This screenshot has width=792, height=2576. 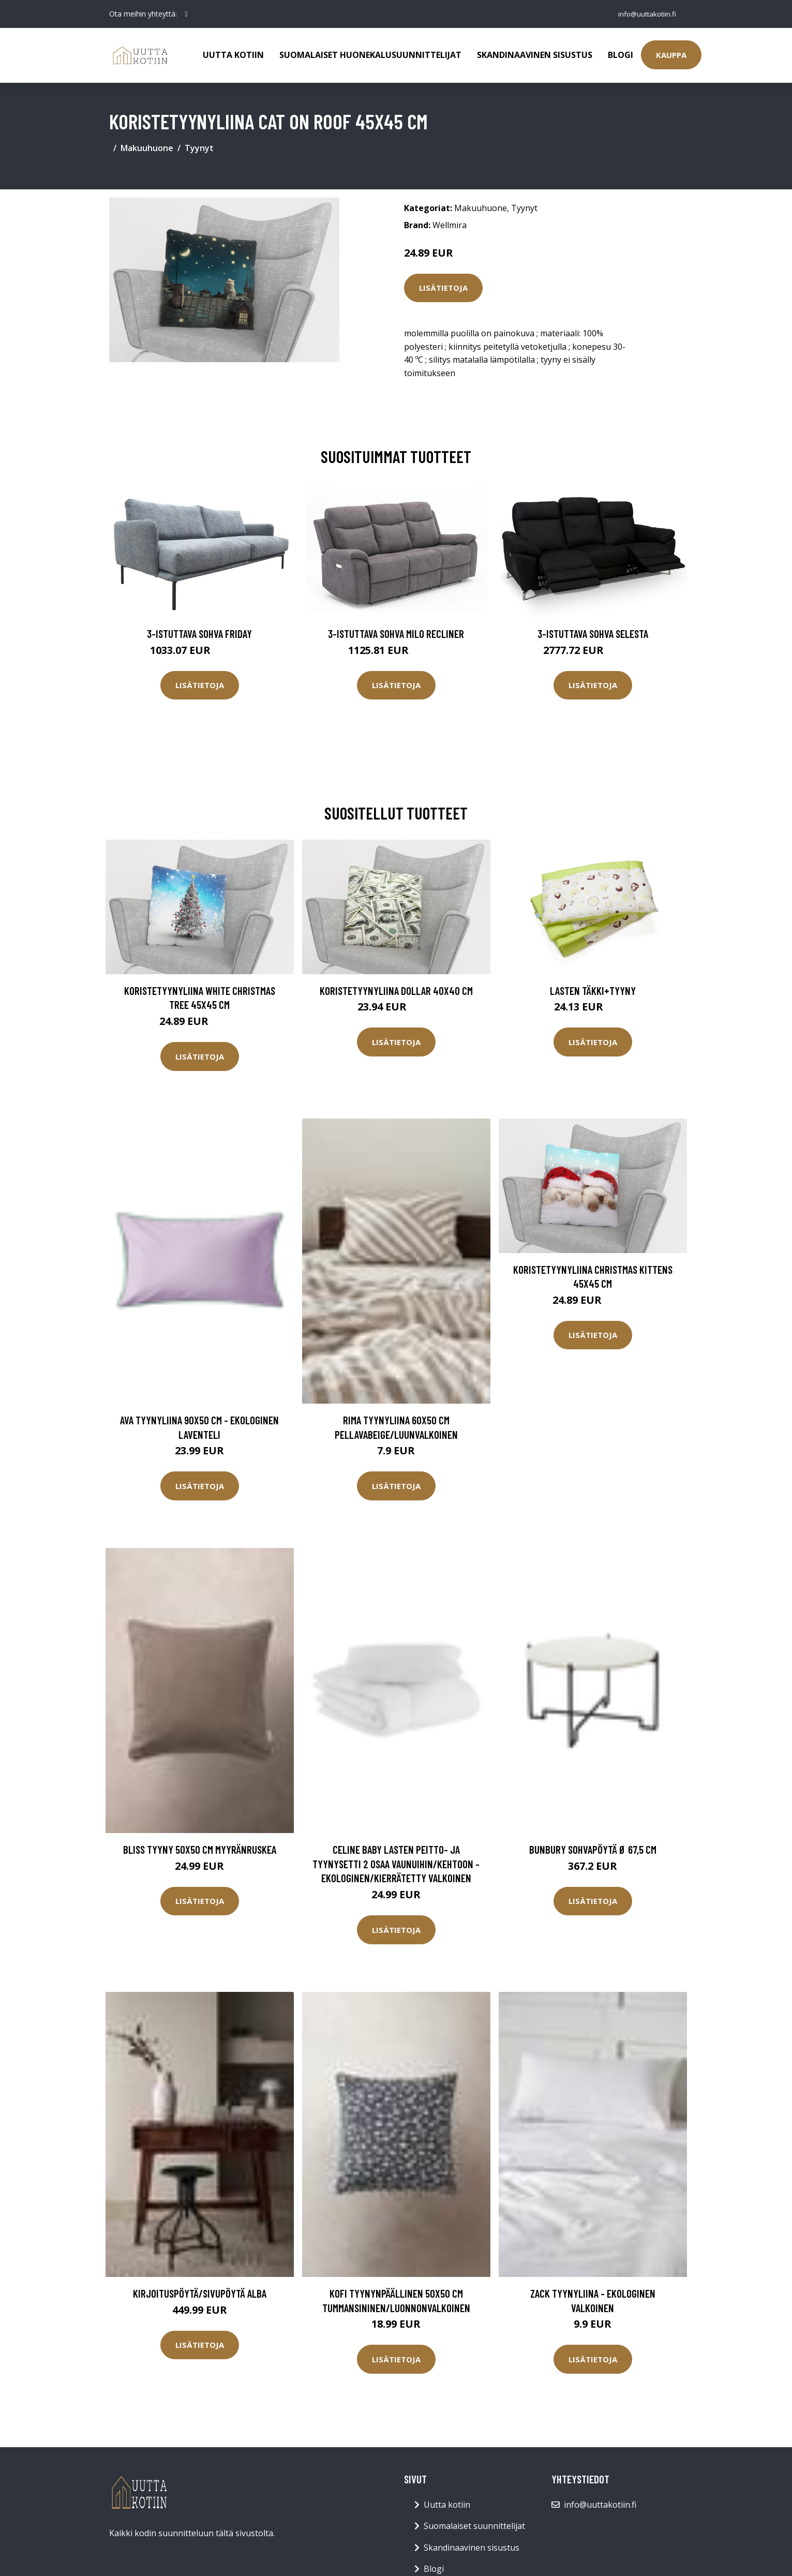 I want to click on Suomalaiset suunnittelijat, so click(x=474, y=2526).